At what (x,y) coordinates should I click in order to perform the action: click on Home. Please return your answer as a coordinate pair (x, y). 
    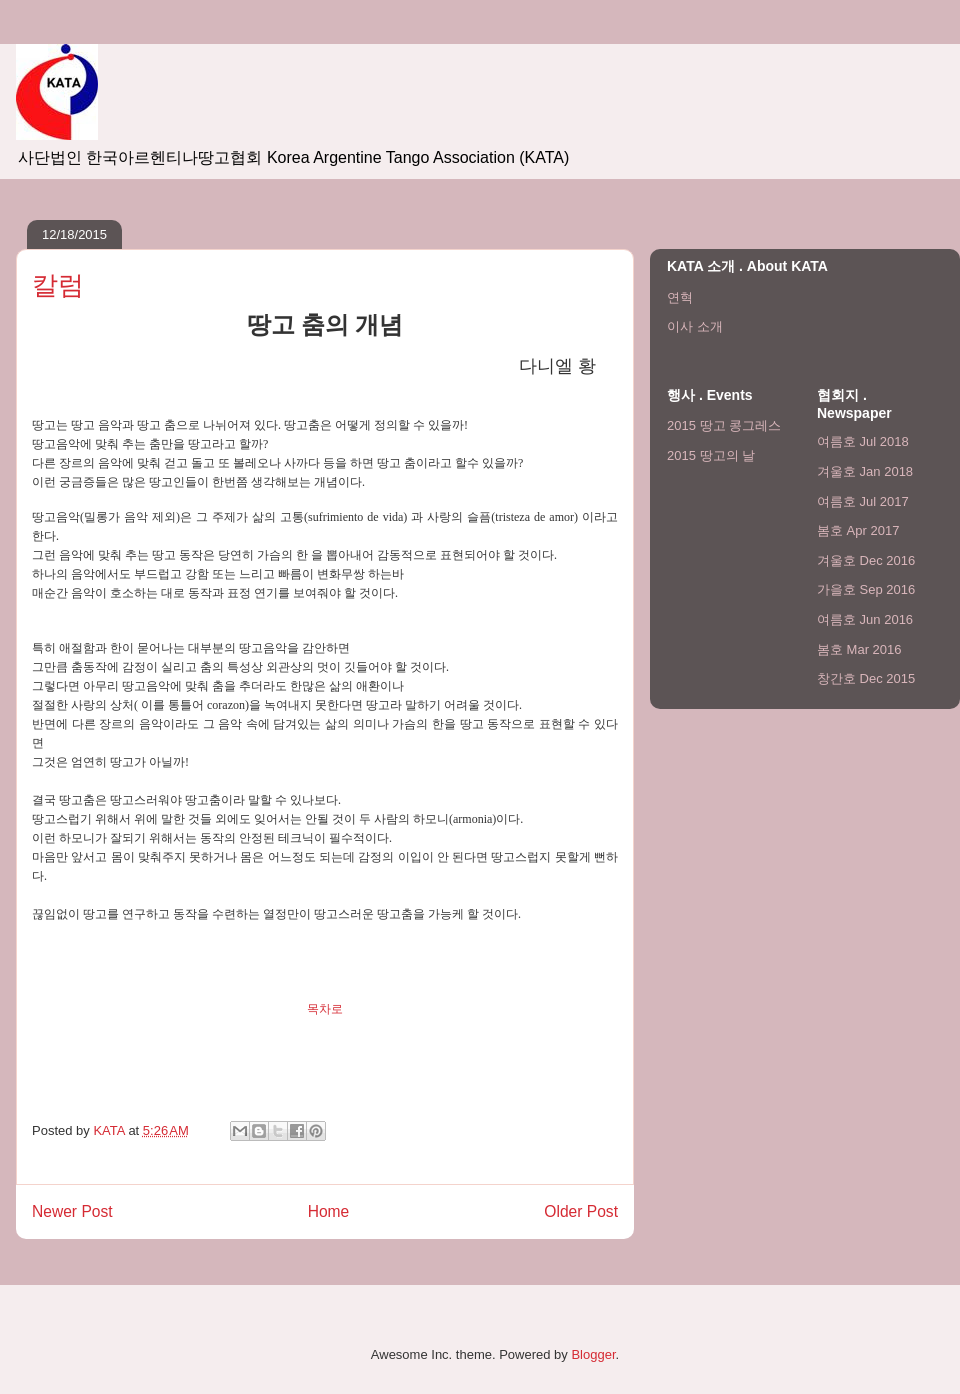
    Looking at the image, I should click on (329, 1211).